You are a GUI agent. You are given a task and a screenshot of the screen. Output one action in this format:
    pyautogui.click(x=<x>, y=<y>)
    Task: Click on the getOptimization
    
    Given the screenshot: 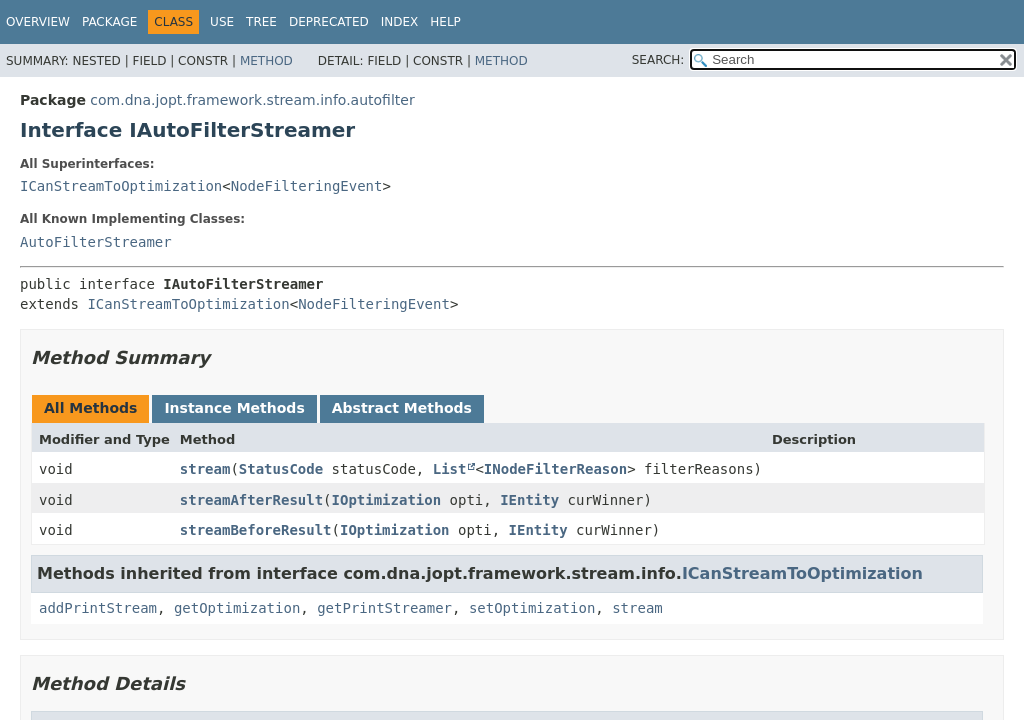 What is the action you would take?
    pyautogui.click(x=237, y=608)
    